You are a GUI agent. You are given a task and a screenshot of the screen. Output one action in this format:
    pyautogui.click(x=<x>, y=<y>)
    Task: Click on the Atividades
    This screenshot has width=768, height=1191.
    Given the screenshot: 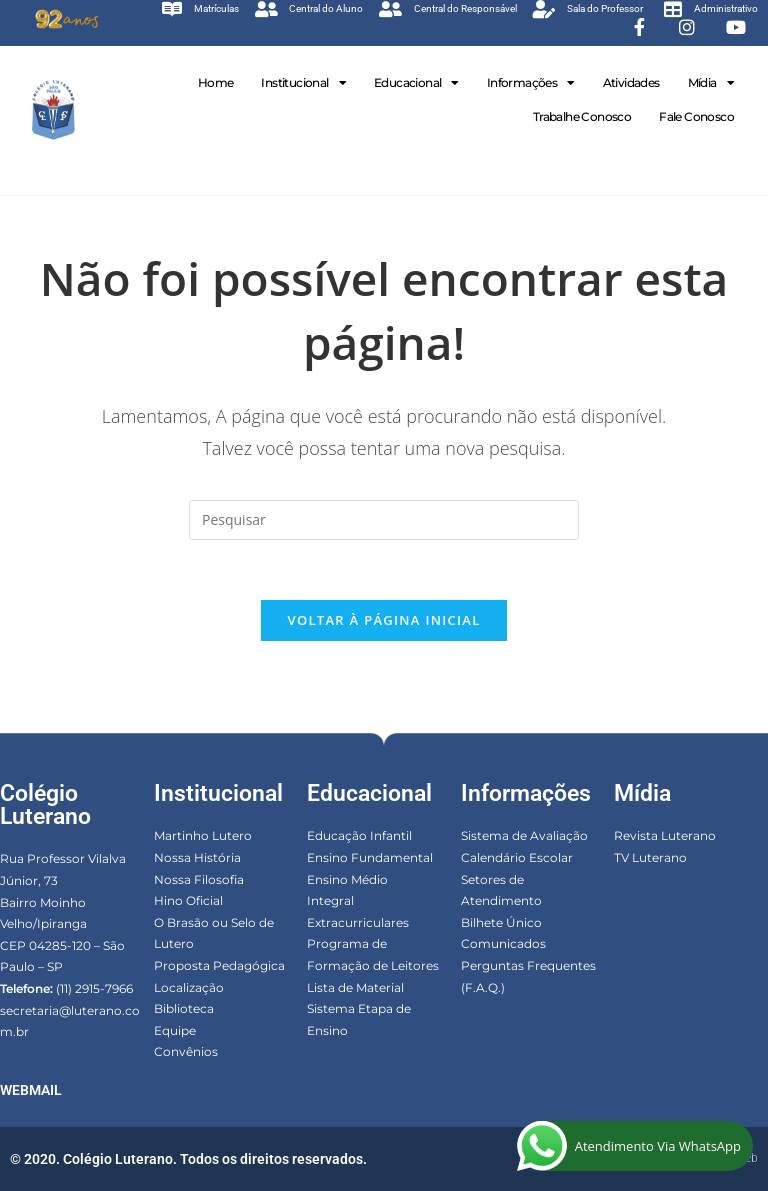 What is the action you would take?
    pyautogui.click(x=631, y=82)
    